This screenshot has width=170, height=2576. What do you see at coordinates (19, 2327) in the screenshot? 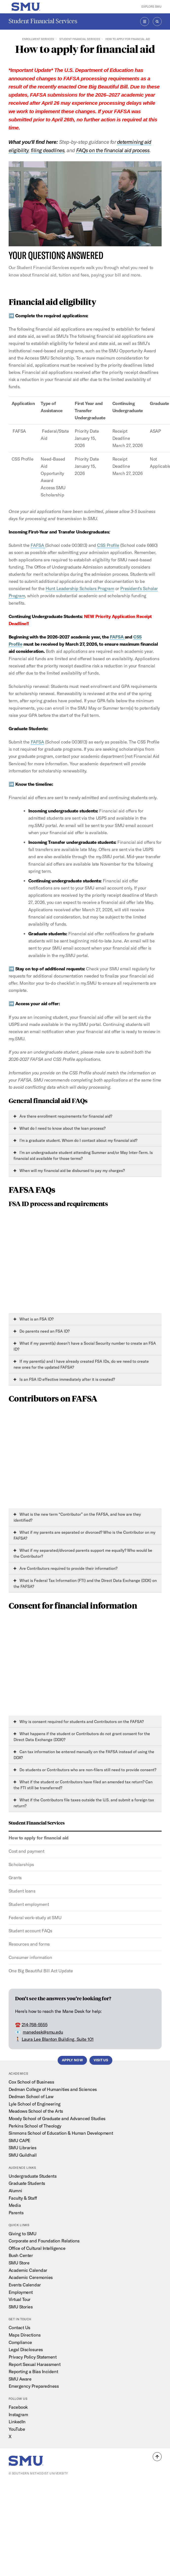
I see `Contact Us` at bounding box center [19, 2327].